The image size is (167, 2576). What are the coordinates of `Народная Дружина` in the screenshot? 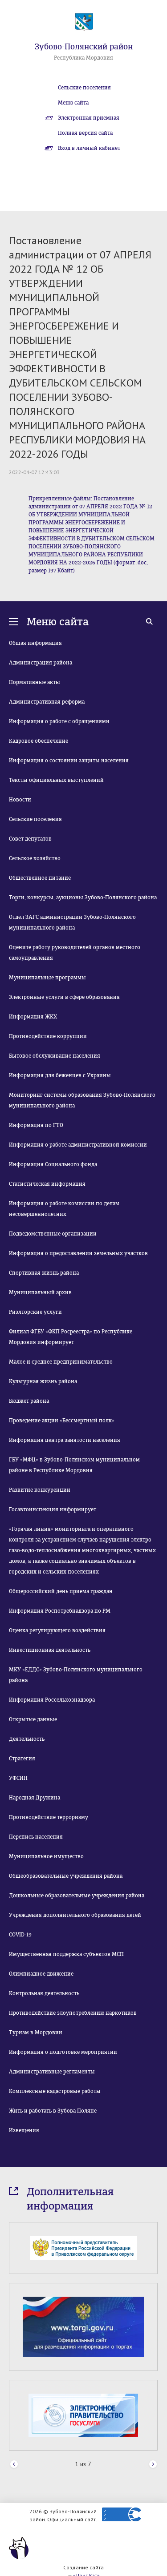 It's located at (34, 1798).